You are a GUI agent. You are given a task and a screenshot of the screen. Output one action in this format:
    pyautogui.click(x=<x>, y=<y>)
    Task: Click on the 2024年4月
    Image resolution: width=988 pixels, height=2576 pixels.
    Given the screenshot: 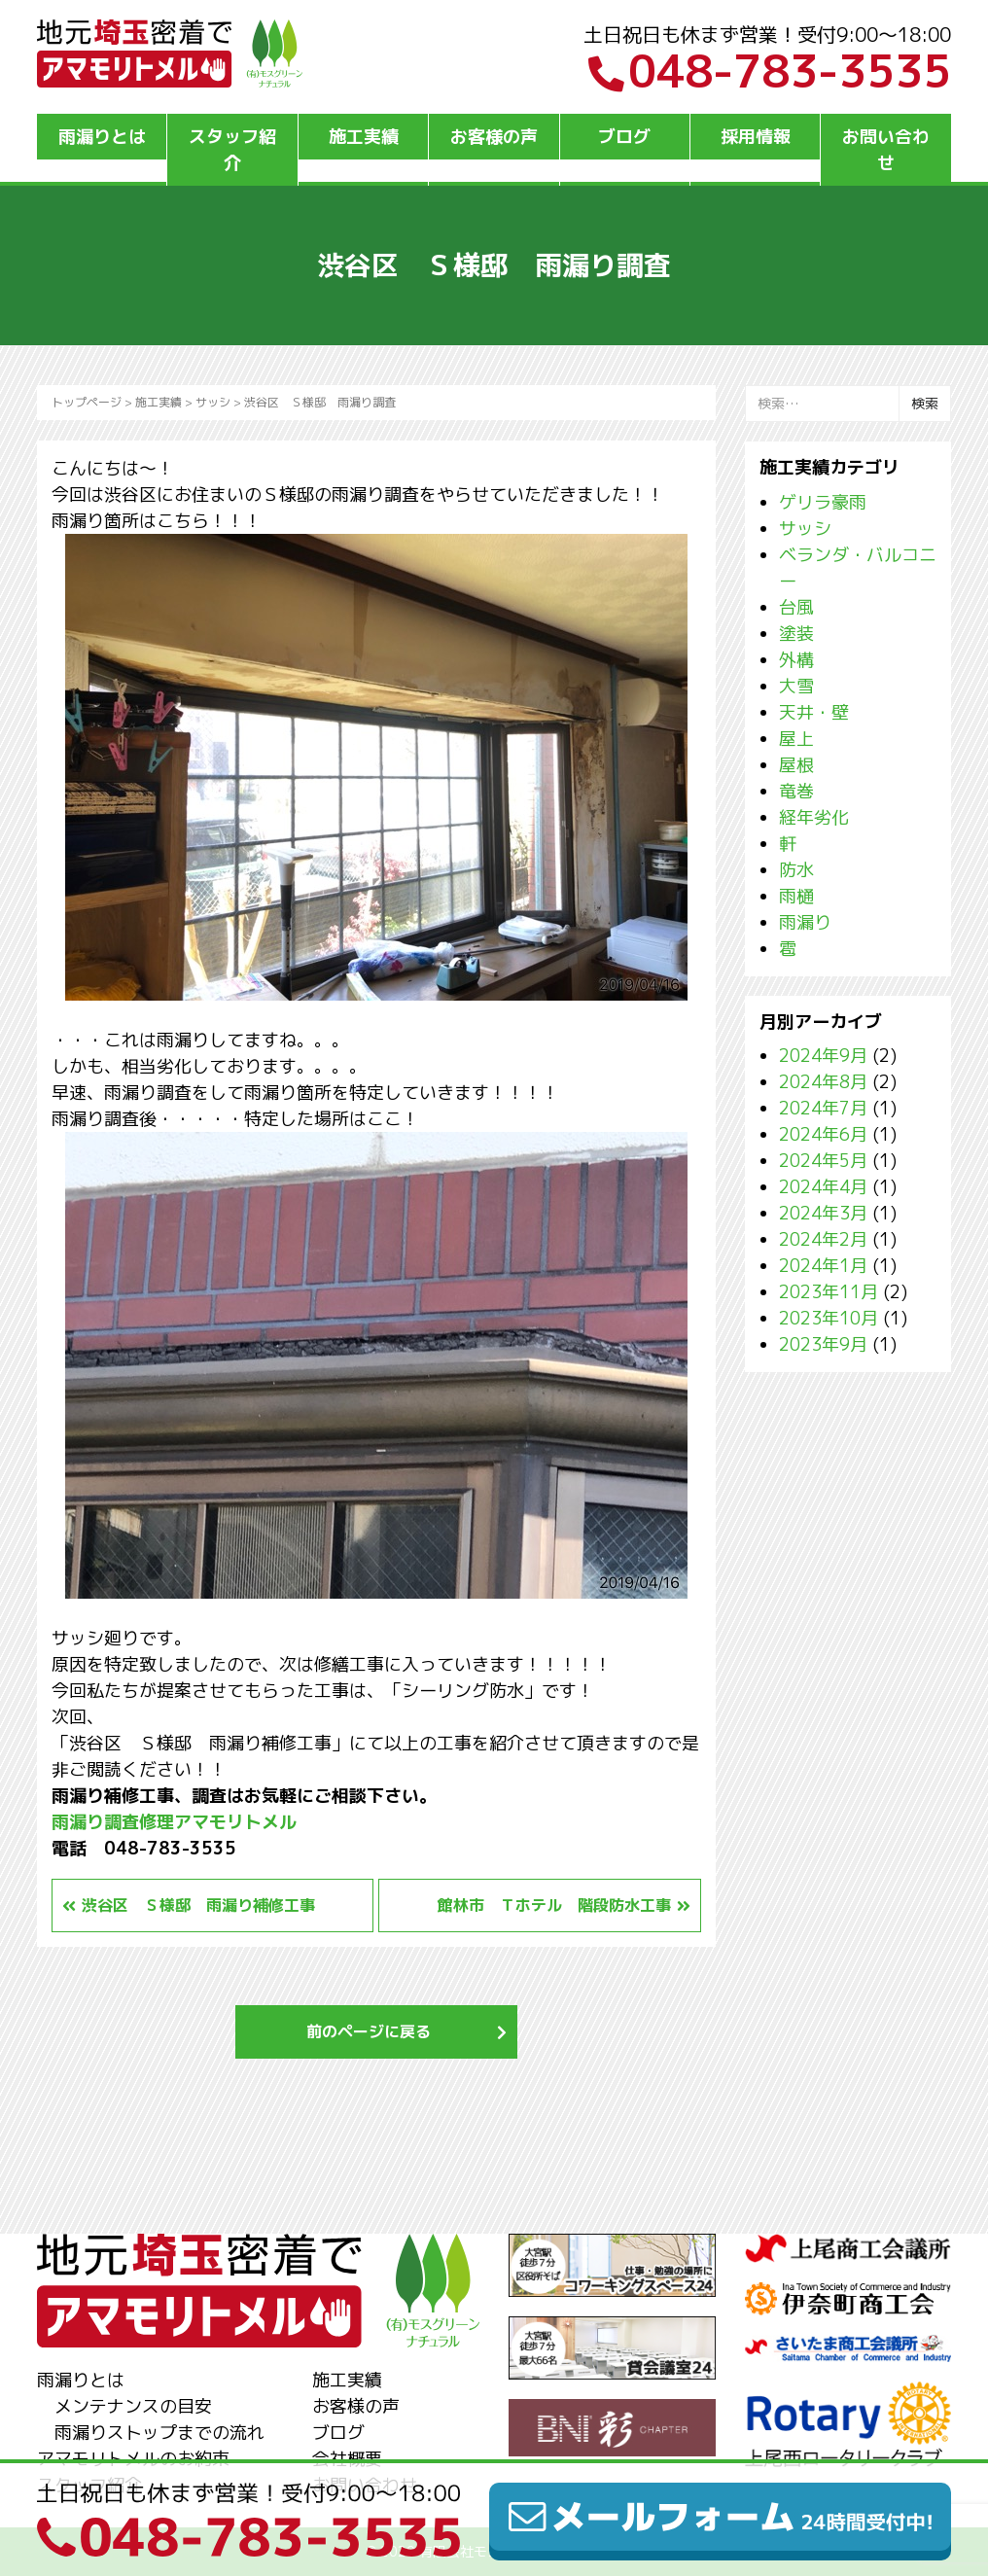 What is the action you would take?
    pyautogui.click(x=823, y=1187)
    